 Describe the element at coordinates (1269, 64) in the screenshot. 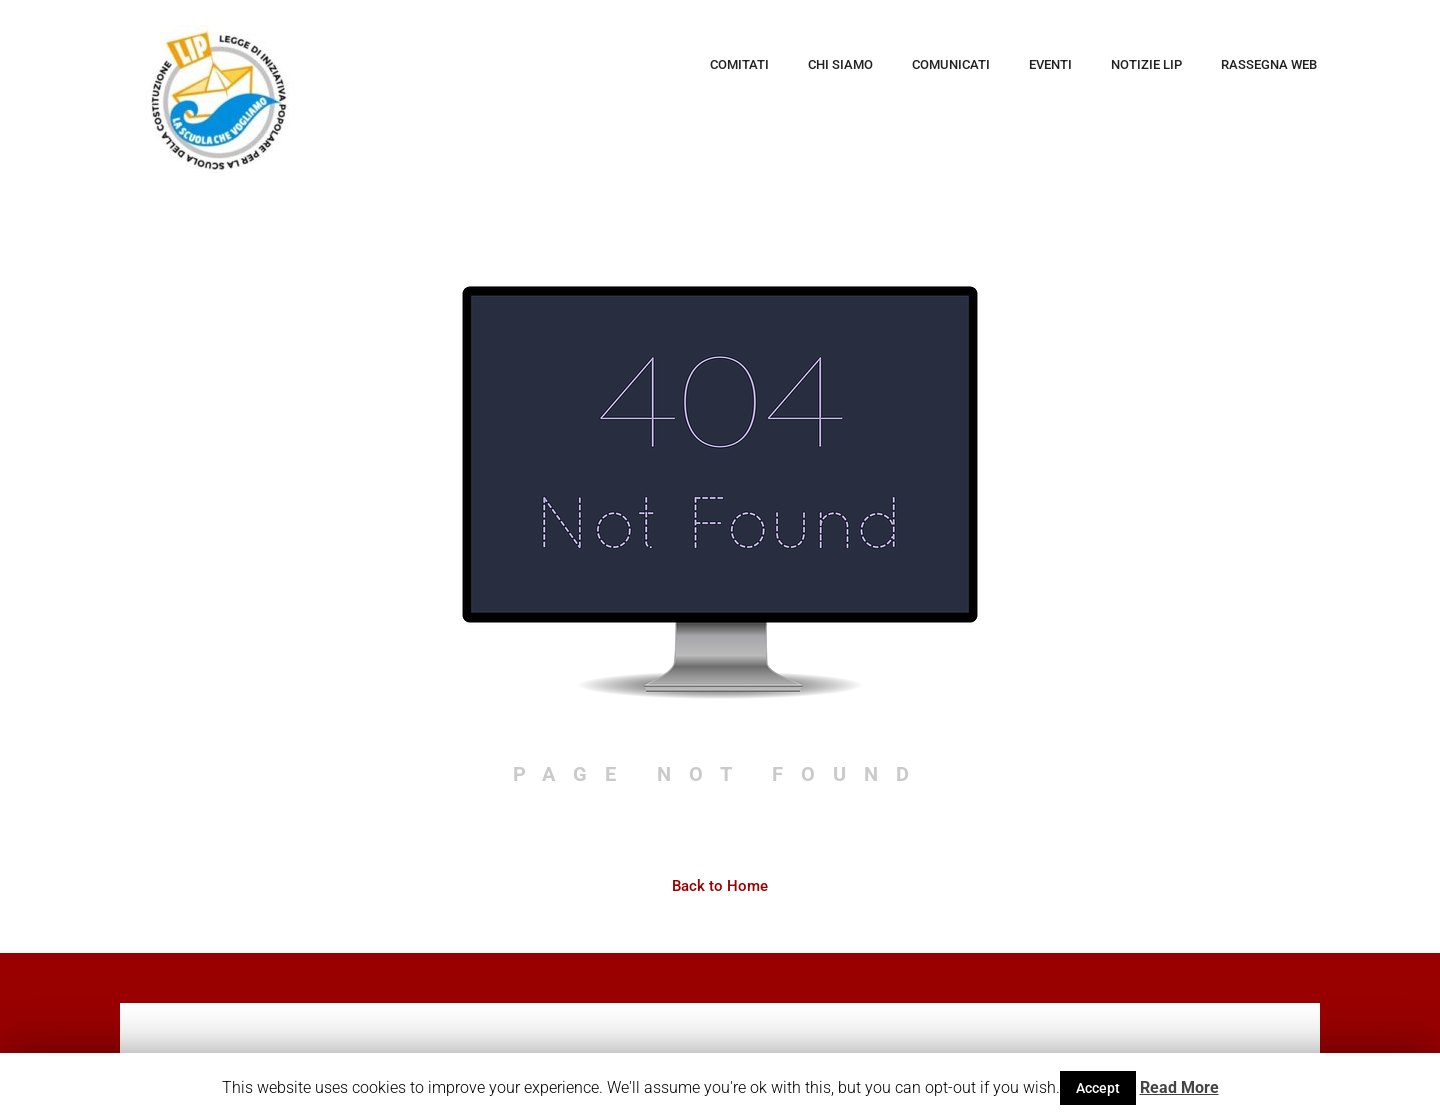

I see `Rassegna web` at that location.